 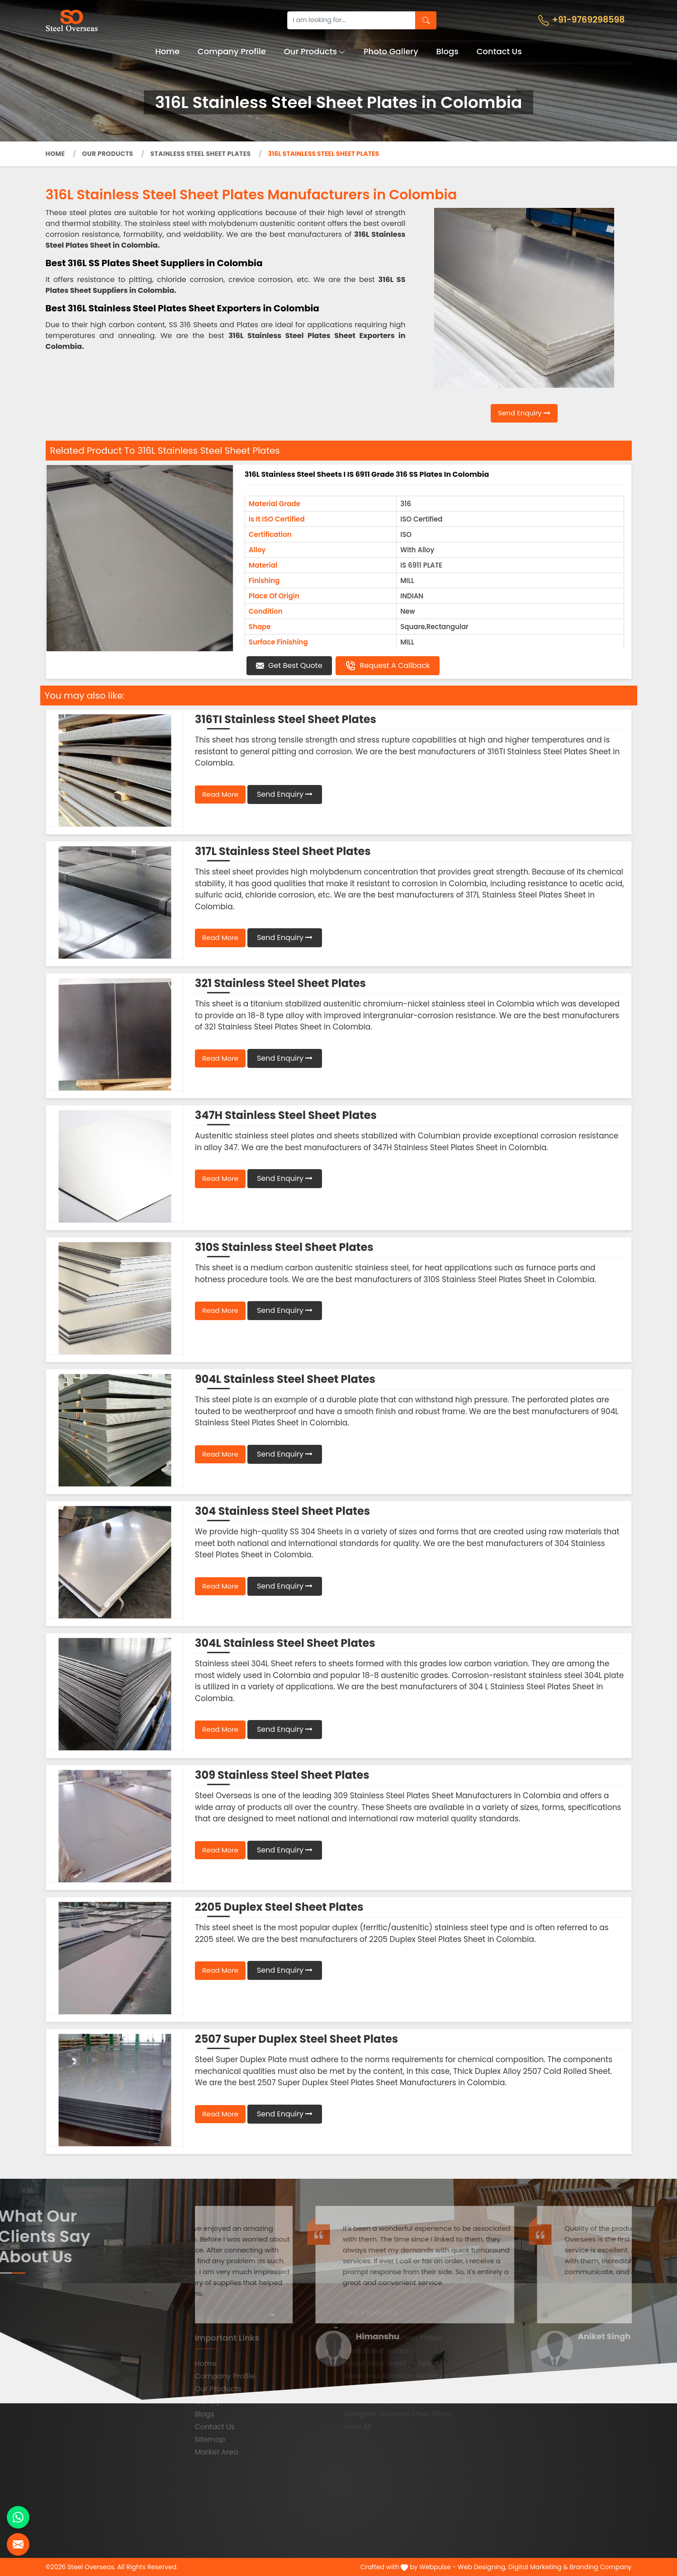 I want to click on Send Enquiry, so click(x=524, y=413).